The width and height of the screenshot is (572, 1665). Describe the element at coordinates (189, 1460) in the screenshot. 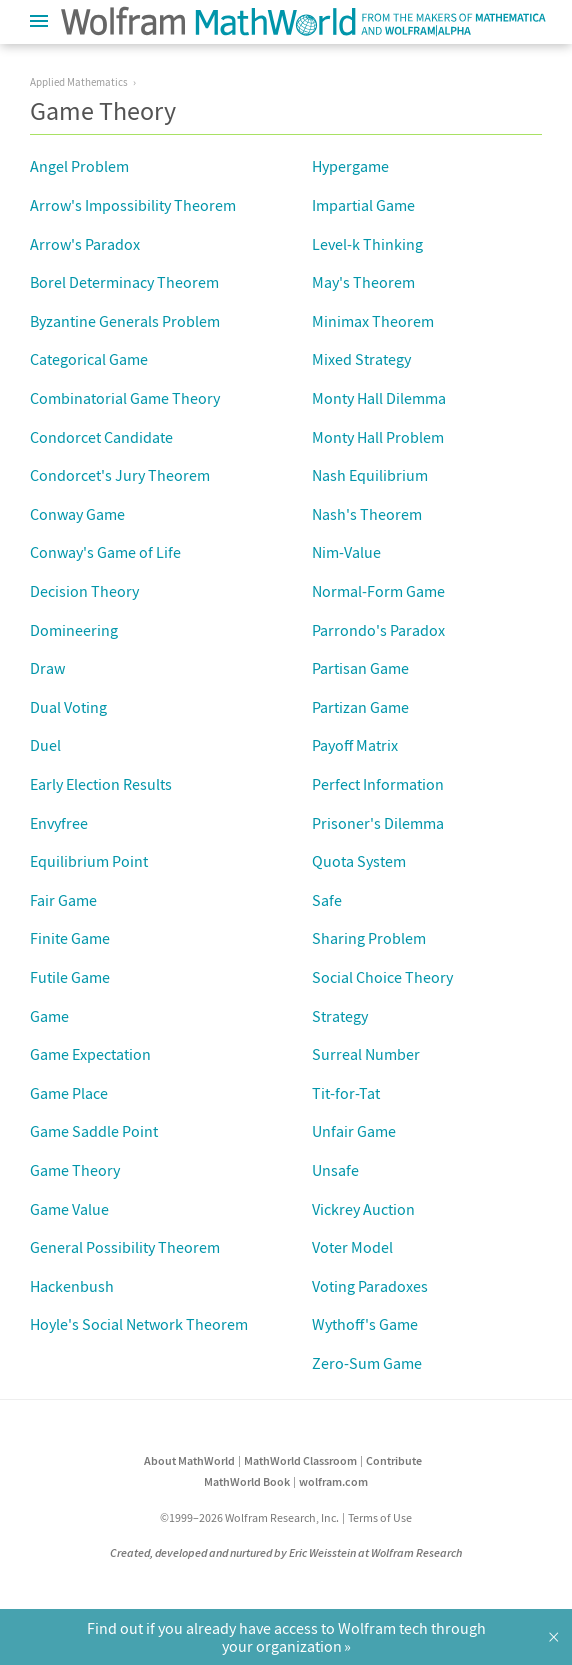

I see `About MathWorld` at that location.